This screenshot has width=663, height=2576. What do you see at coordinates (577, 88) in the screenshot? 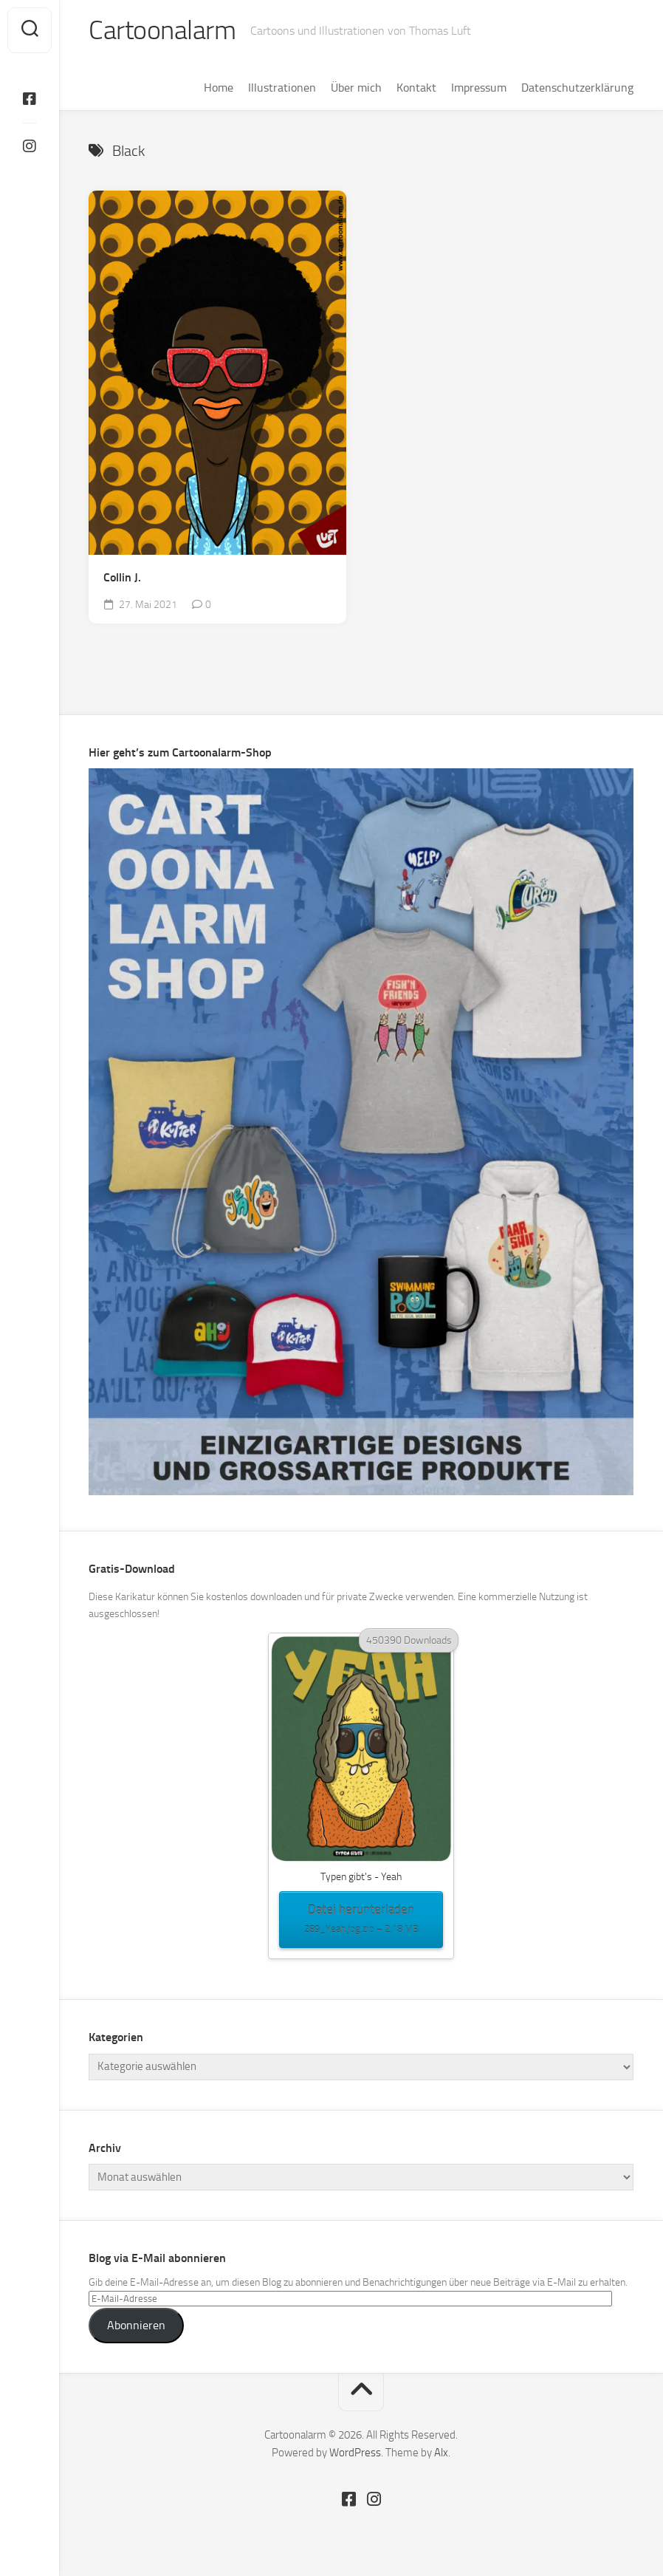
I see `Datenschutzerklärung` at bounding box center [577, 88].